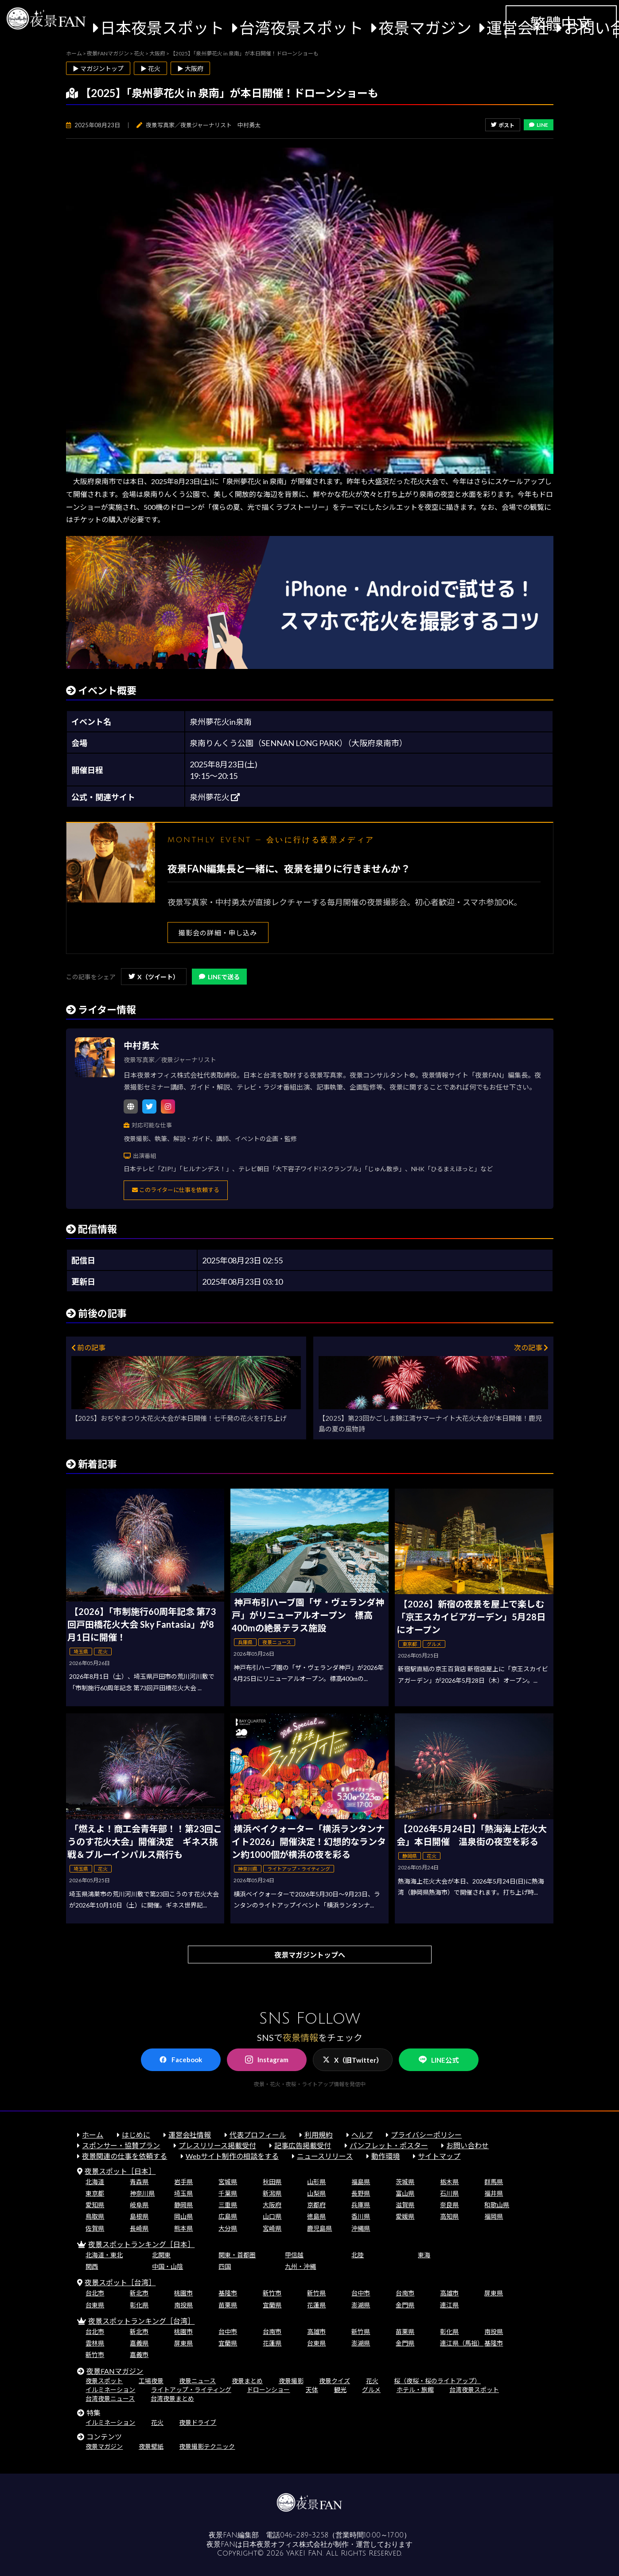 The width and height of the screenshot is (619, 2576). I want to click on 046-289-3258, so click(304, 2535).